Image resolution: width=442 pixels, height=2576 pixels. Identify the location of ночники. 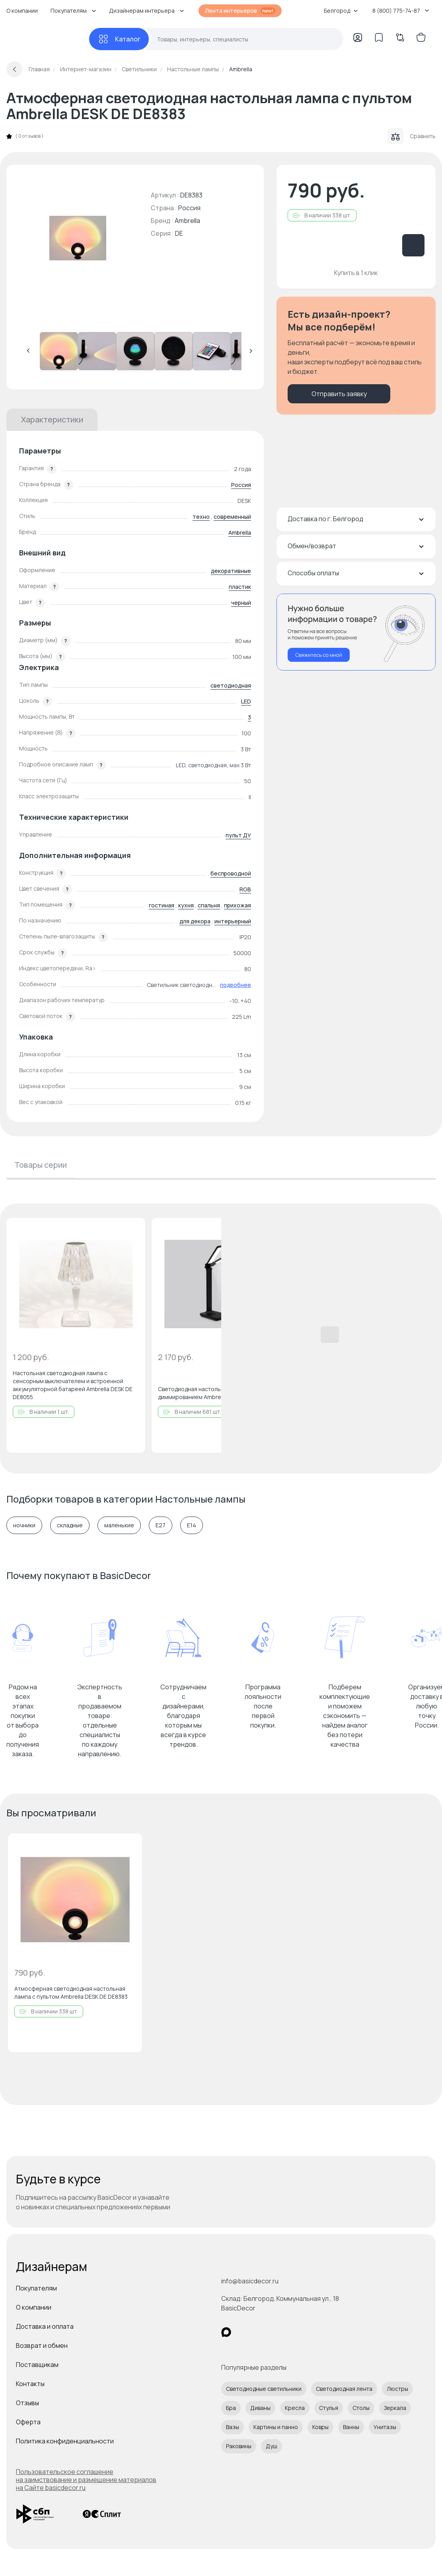
(24, 1525).